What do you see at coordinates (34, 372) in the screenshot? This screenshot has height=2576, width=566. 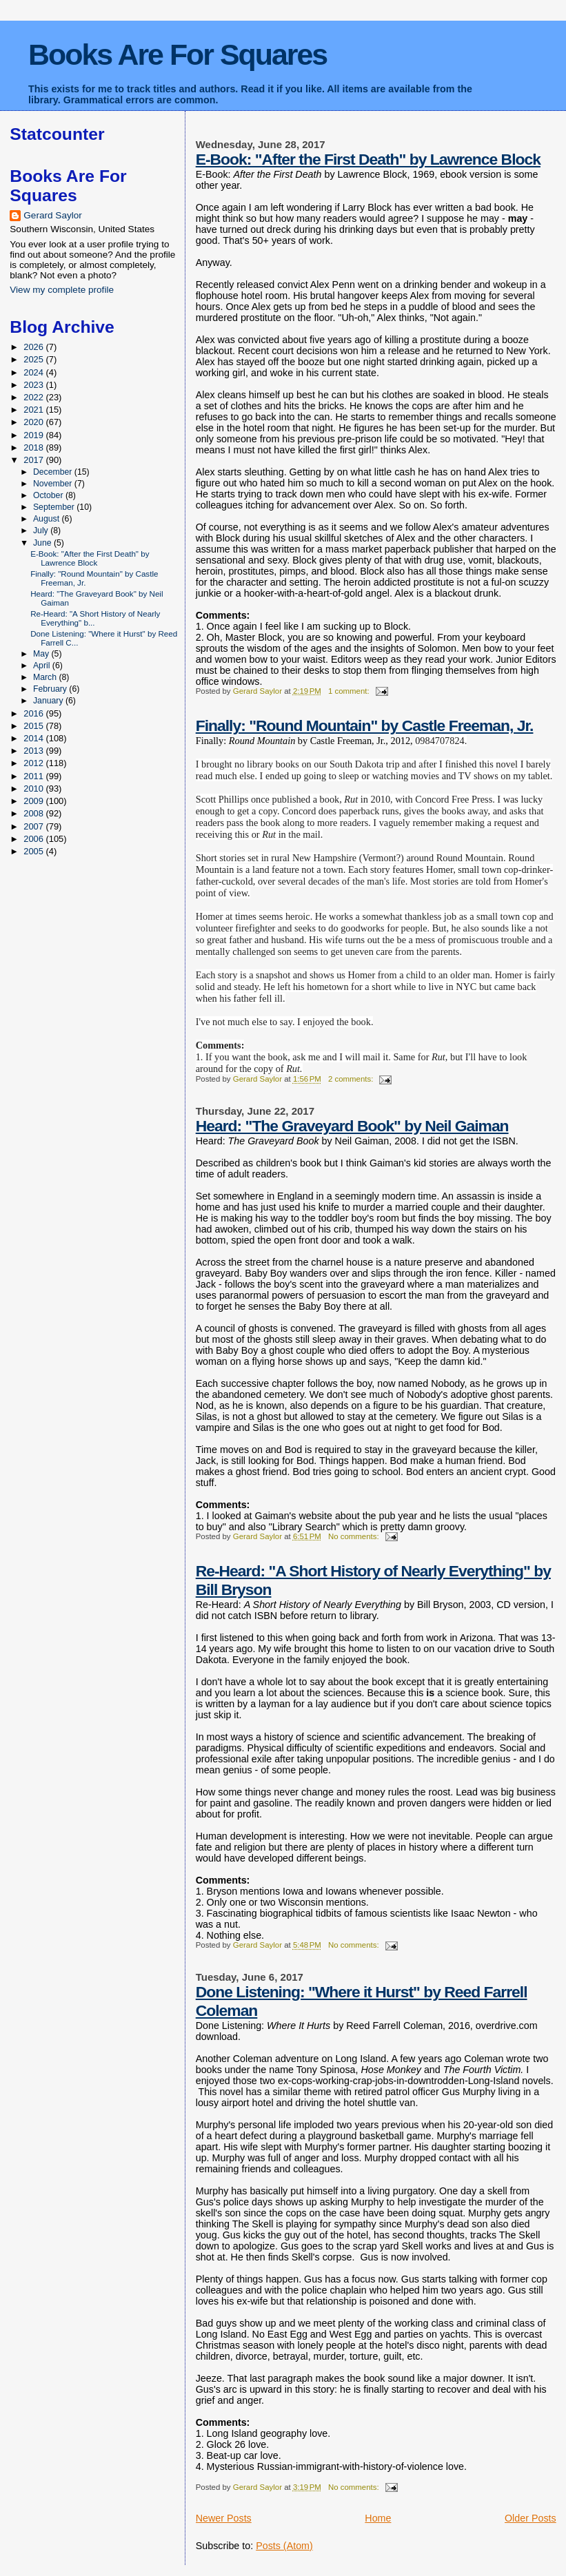 I see `2024` at bounding box center [34, 372].